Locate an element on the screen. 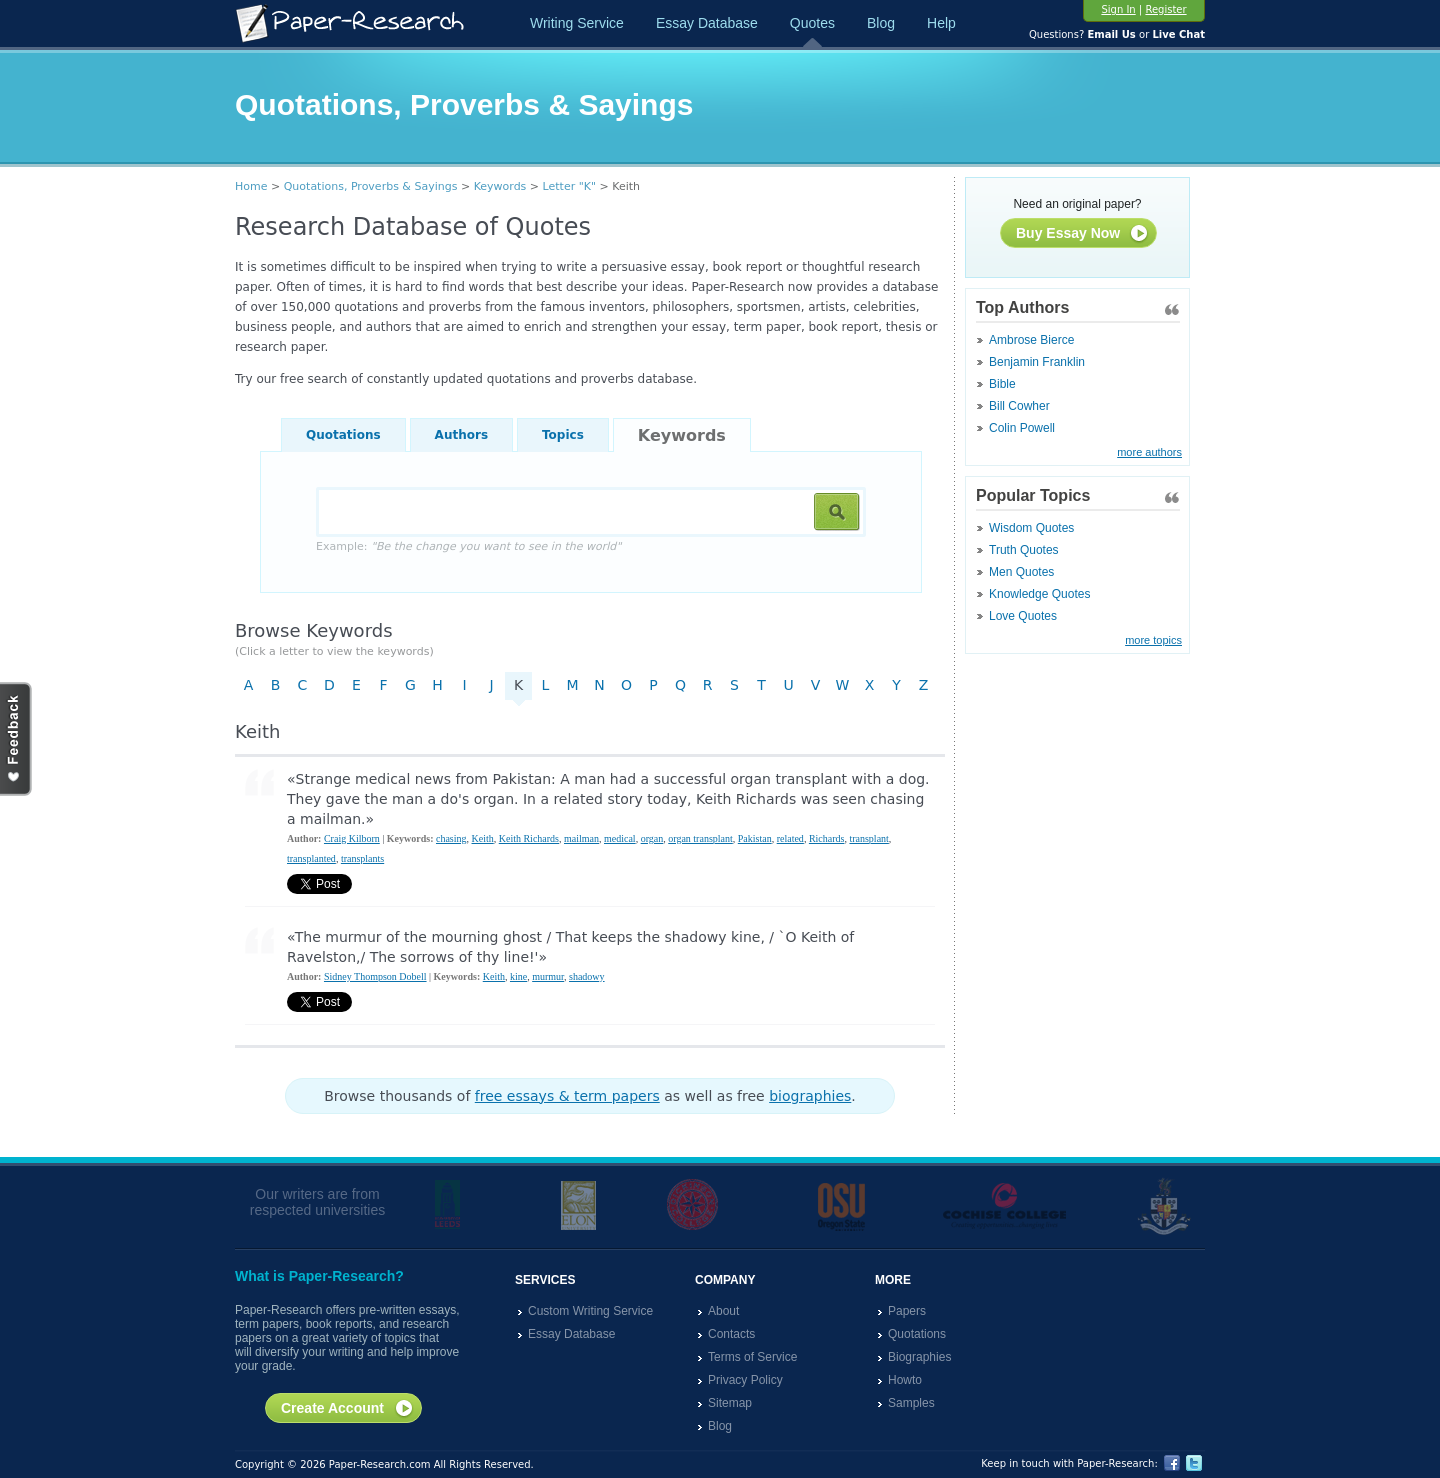 Image resolution: width=1440 pixels, height=1478 pixels. shadowy is located at coordinates (587, 976).